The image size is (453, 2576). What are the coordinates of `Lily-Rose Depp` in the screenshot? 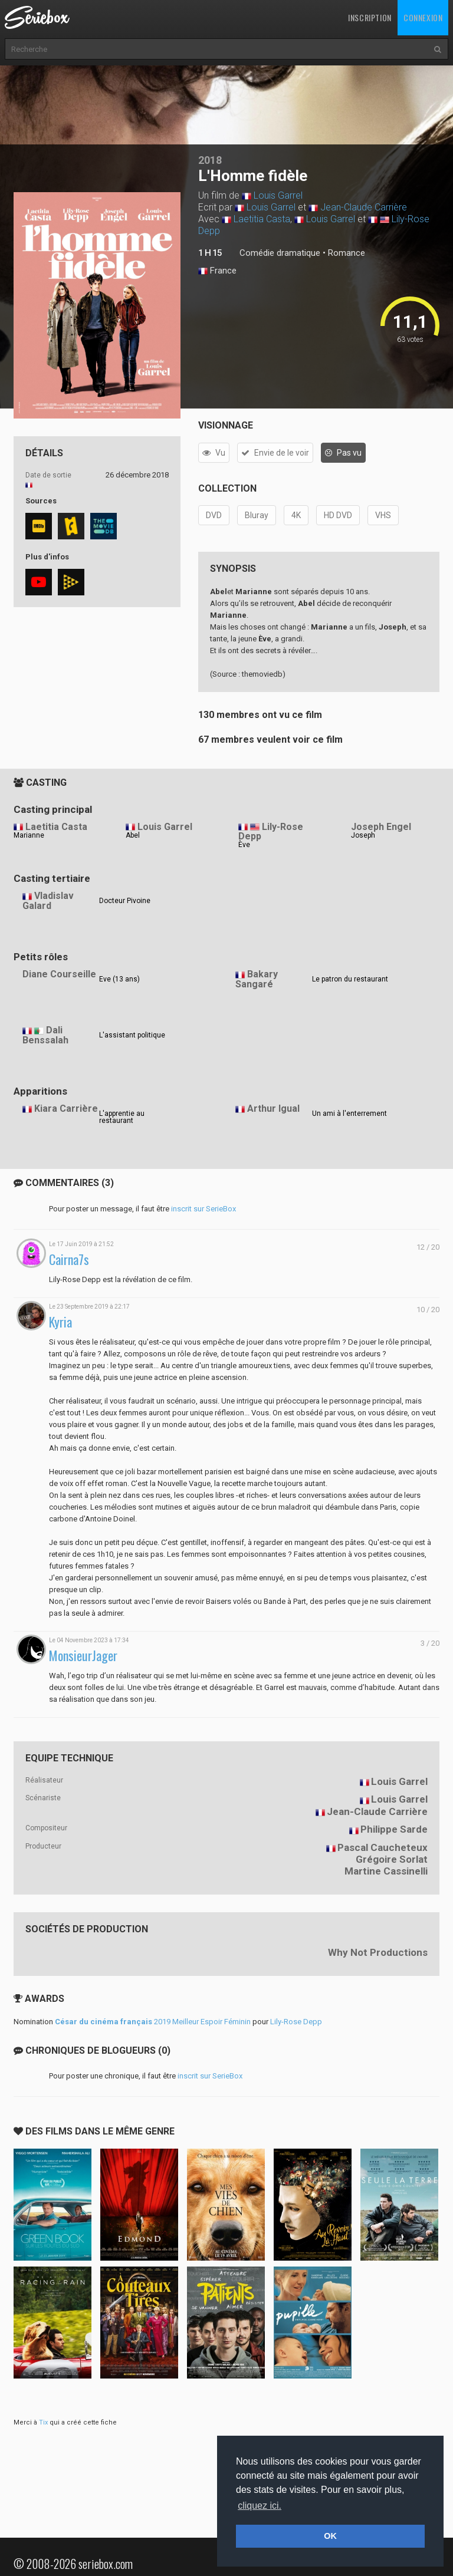 It's located at (270, 831).